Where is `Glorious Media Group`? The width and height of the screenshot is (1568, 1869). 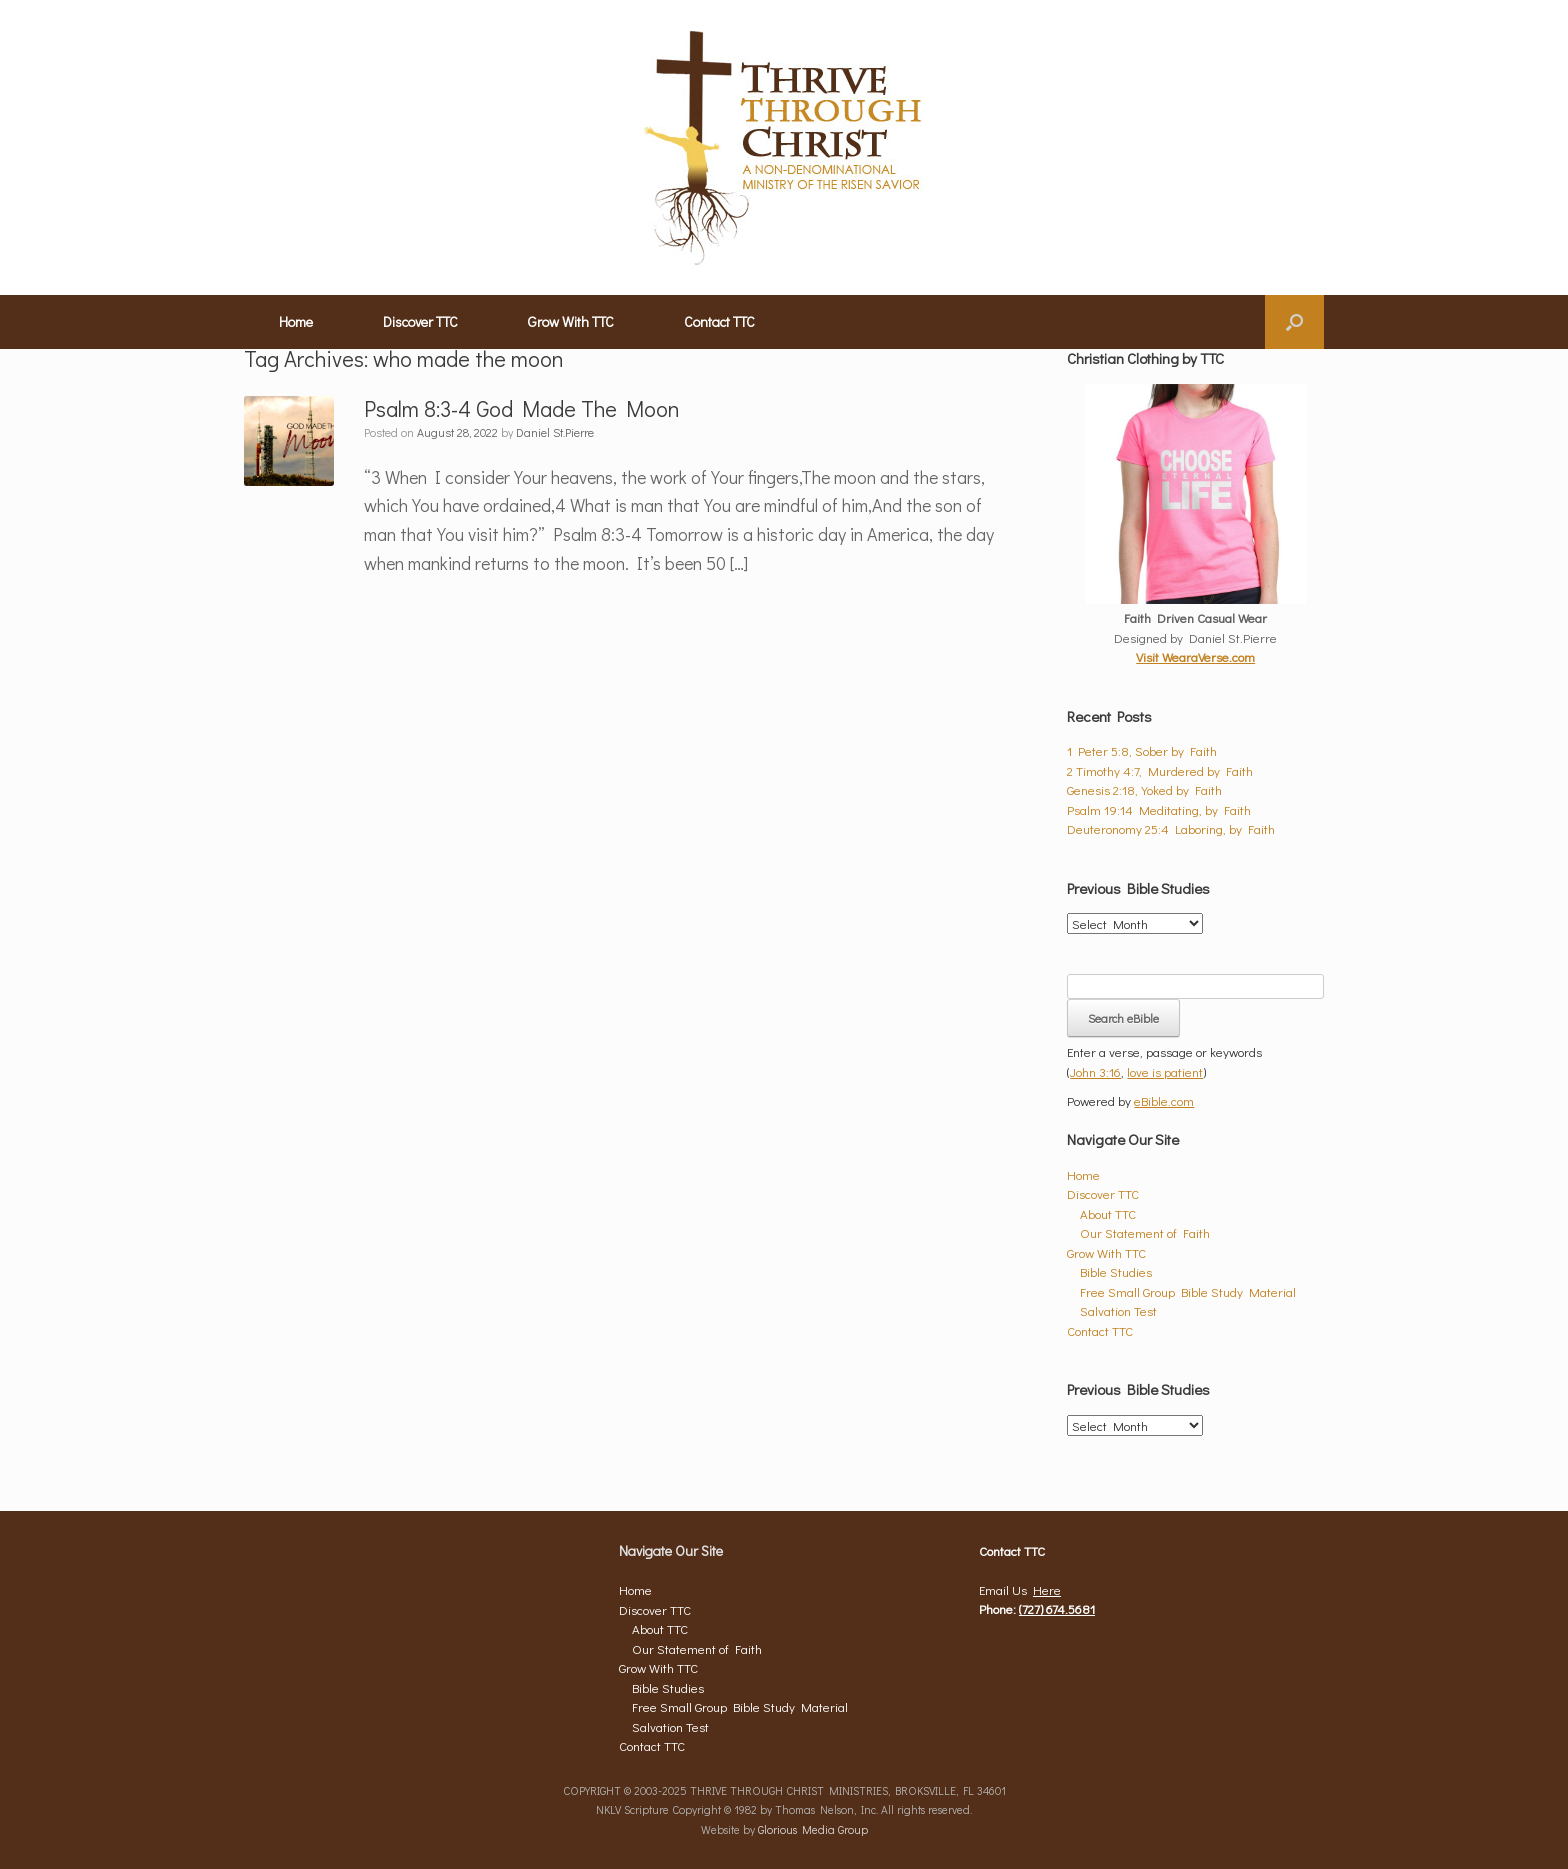 Glorious Media Group is located at coordinates (813, 1829).